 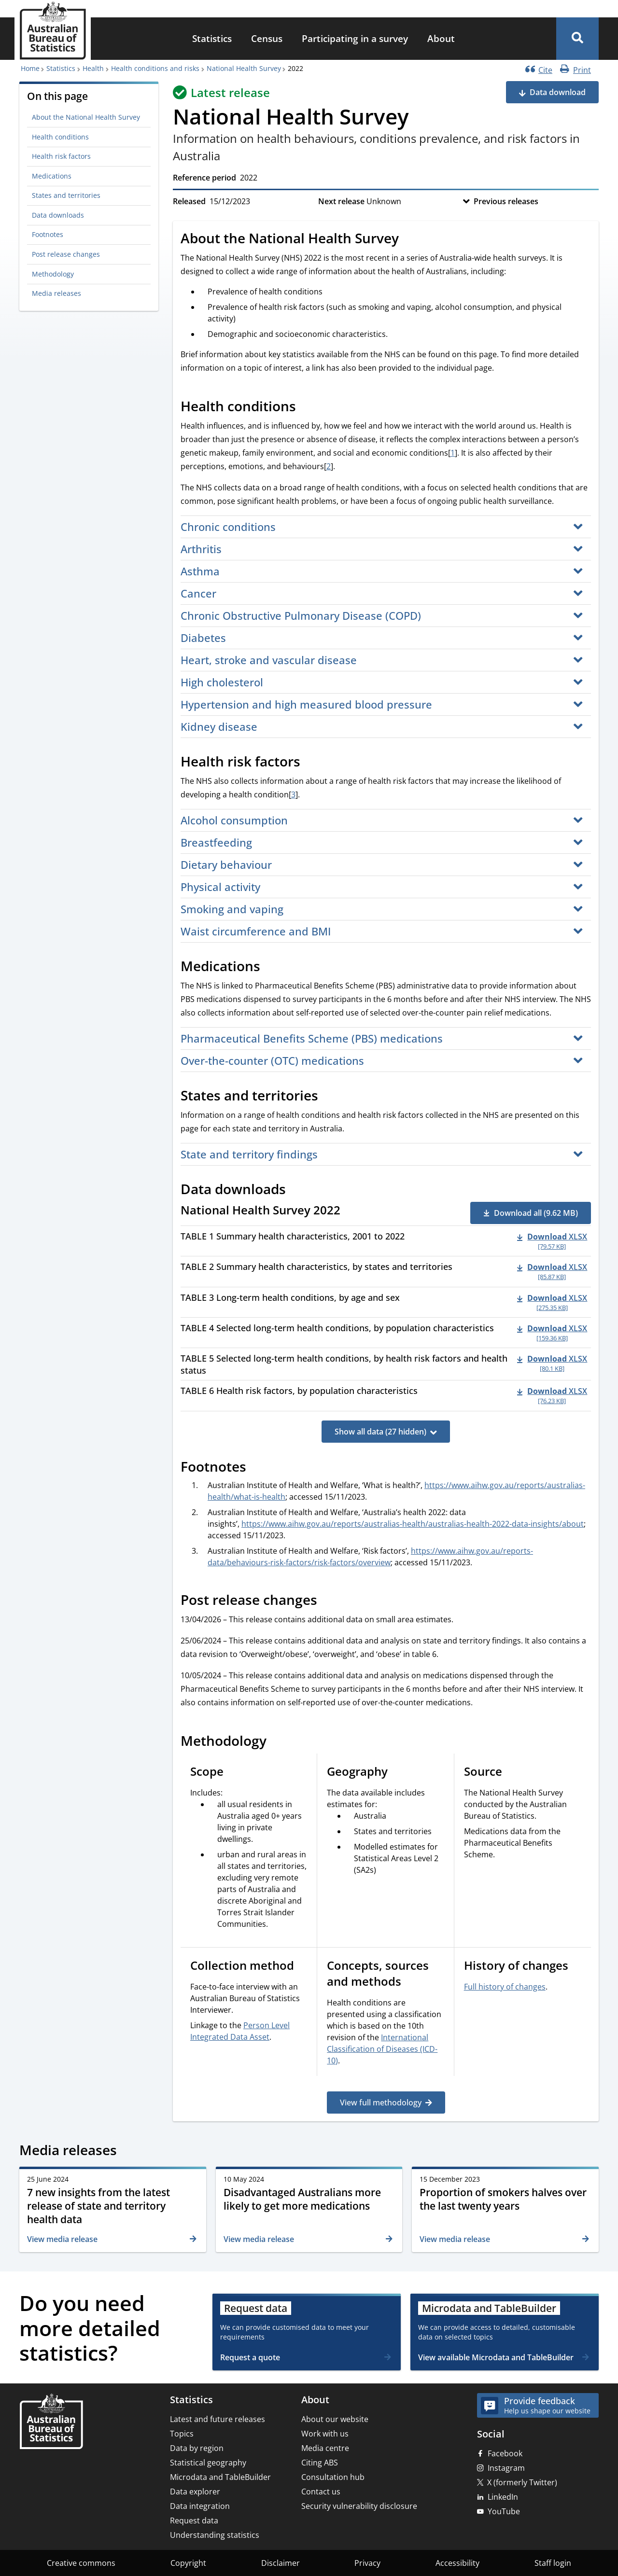 I want to click on Statistics, so click(x=212, y=38).